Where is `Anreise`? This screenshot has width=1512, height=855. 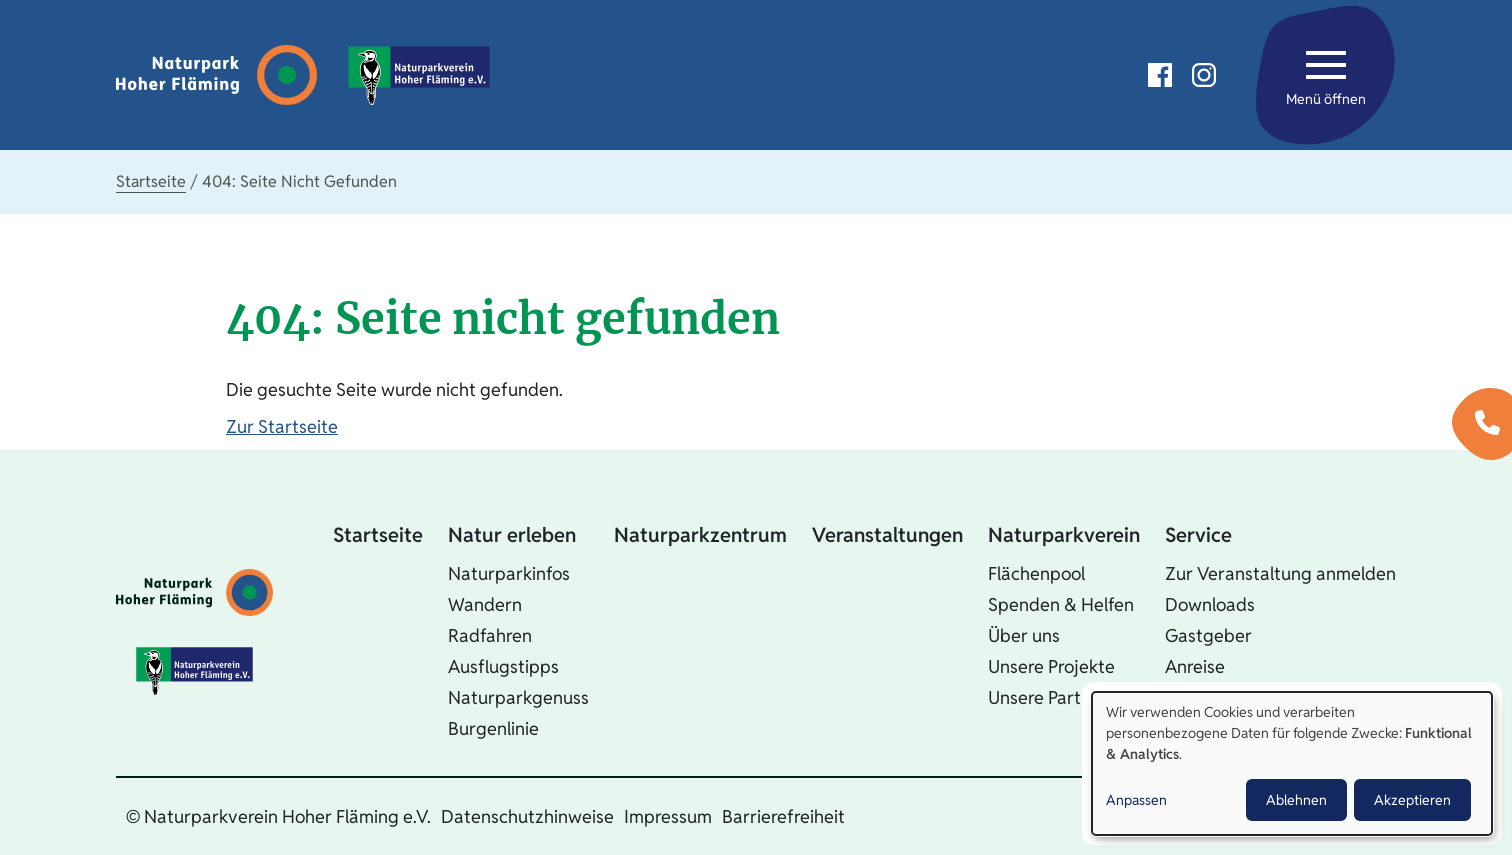
Anreise is located at coordinates (1195, 666).